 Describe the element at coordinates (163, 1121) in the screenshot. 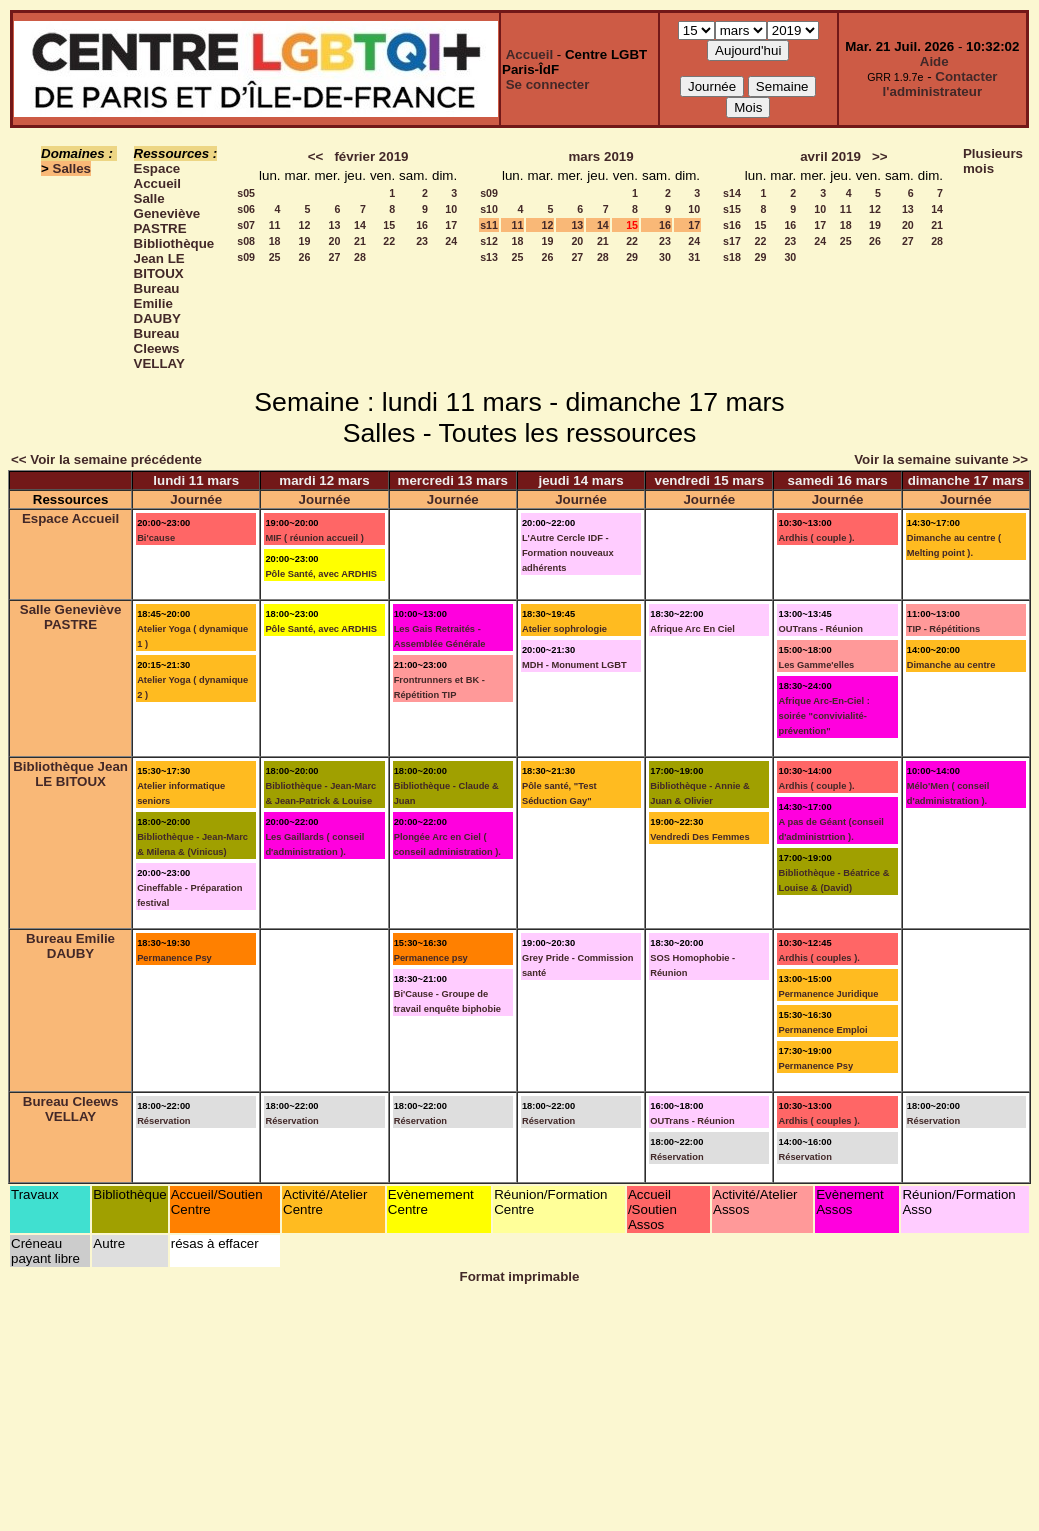

I see `Réservation` at that location.